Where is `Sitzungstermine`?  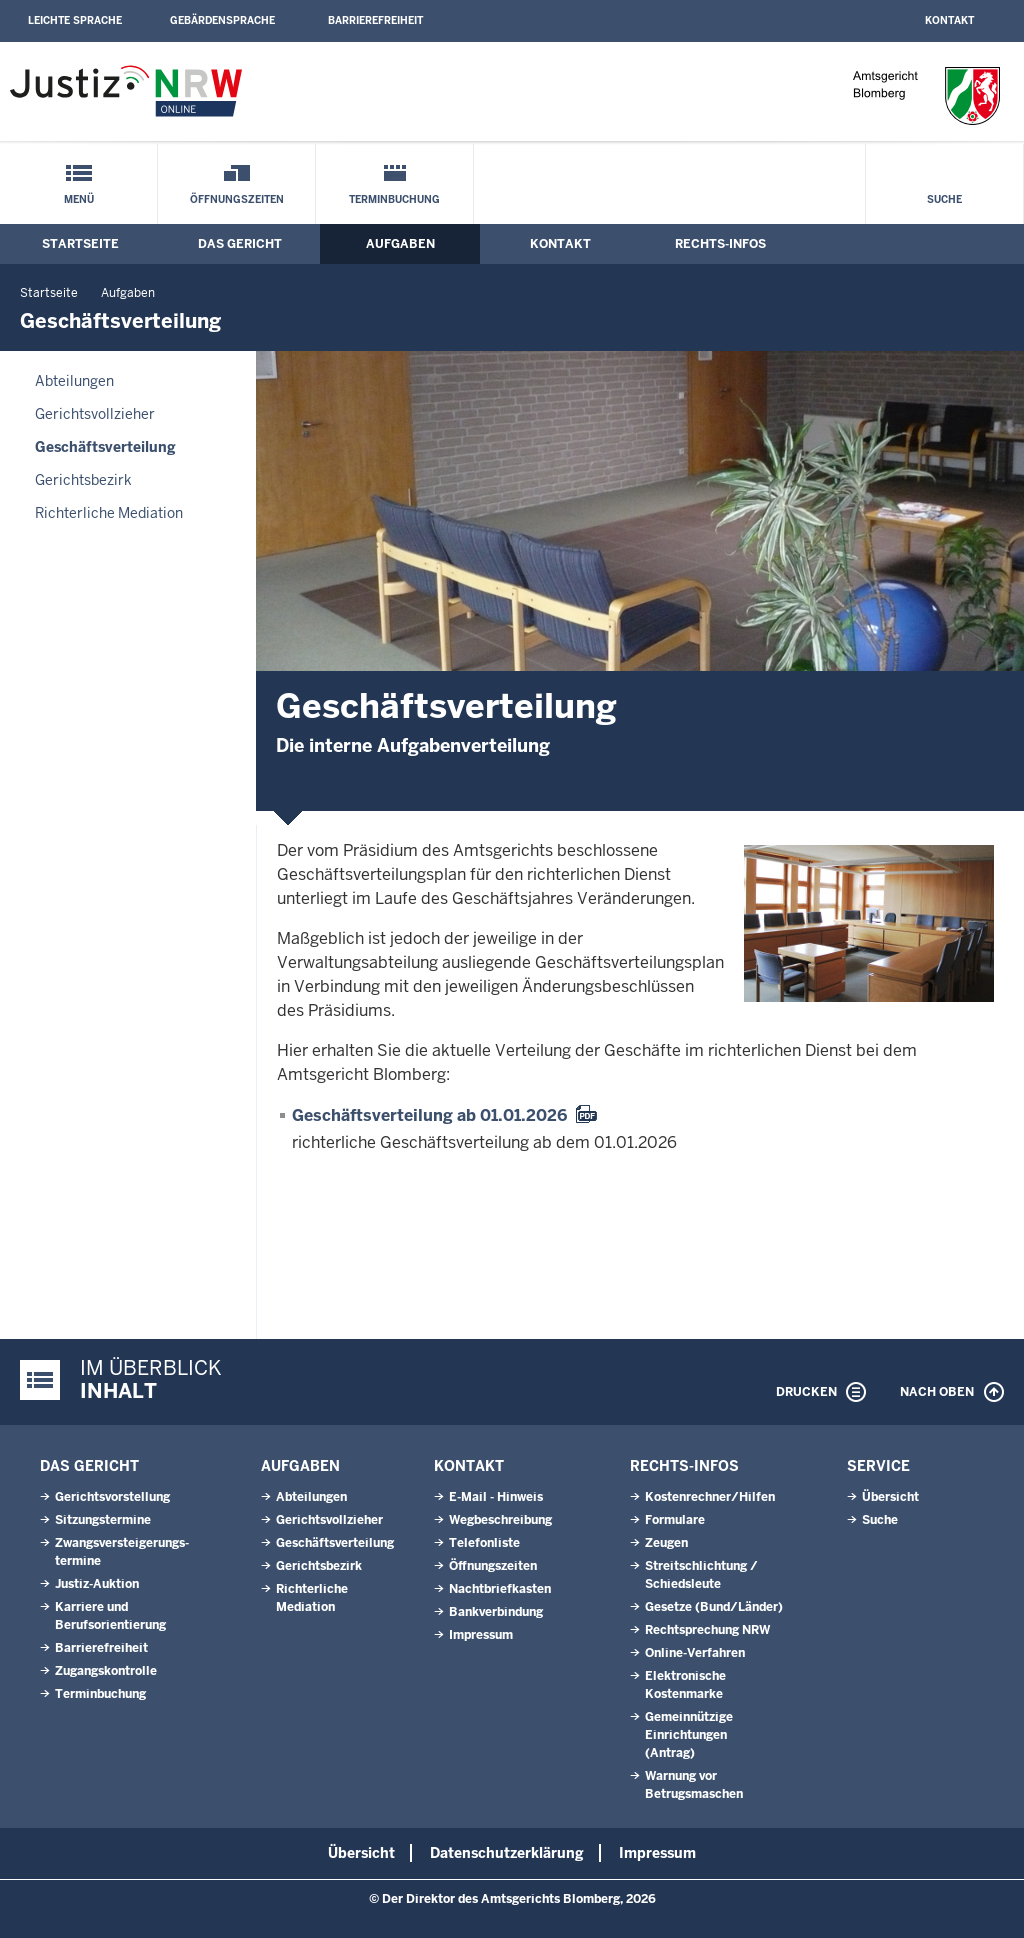 Sitzungstermine is located at coordinates (103, 1520).